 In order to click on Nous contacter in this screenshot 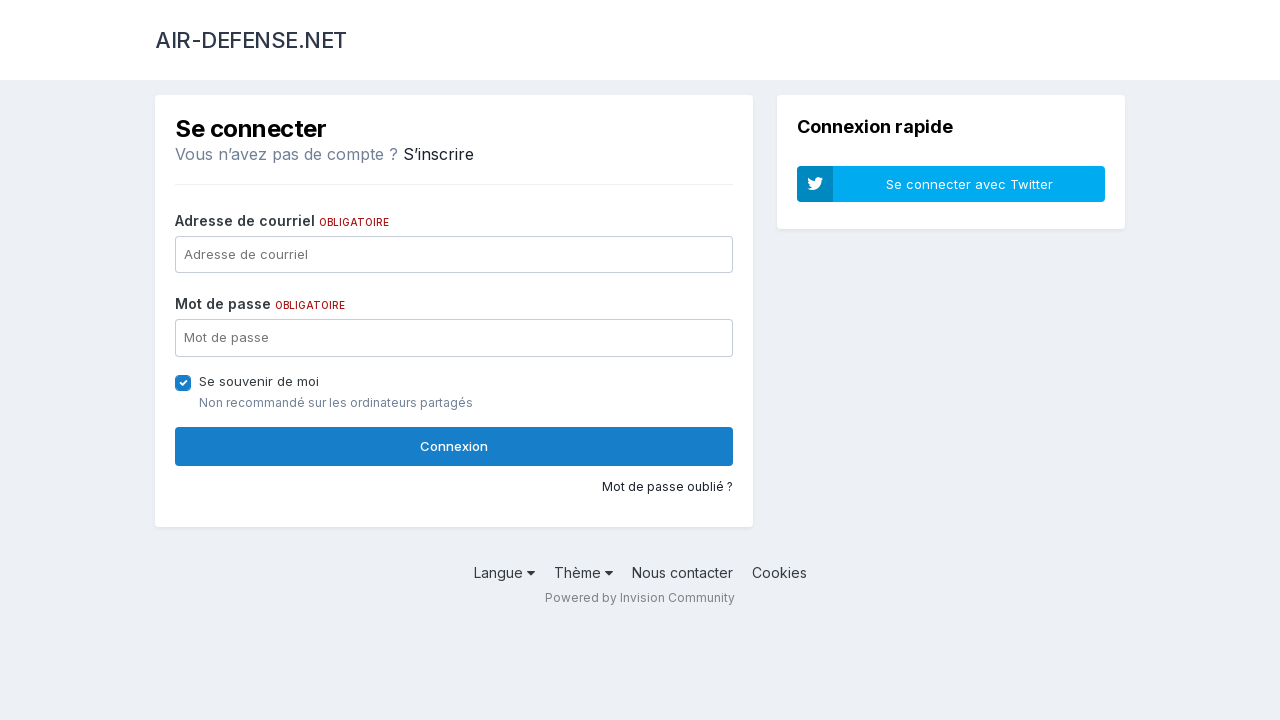, I will do `click(682, 572)`.